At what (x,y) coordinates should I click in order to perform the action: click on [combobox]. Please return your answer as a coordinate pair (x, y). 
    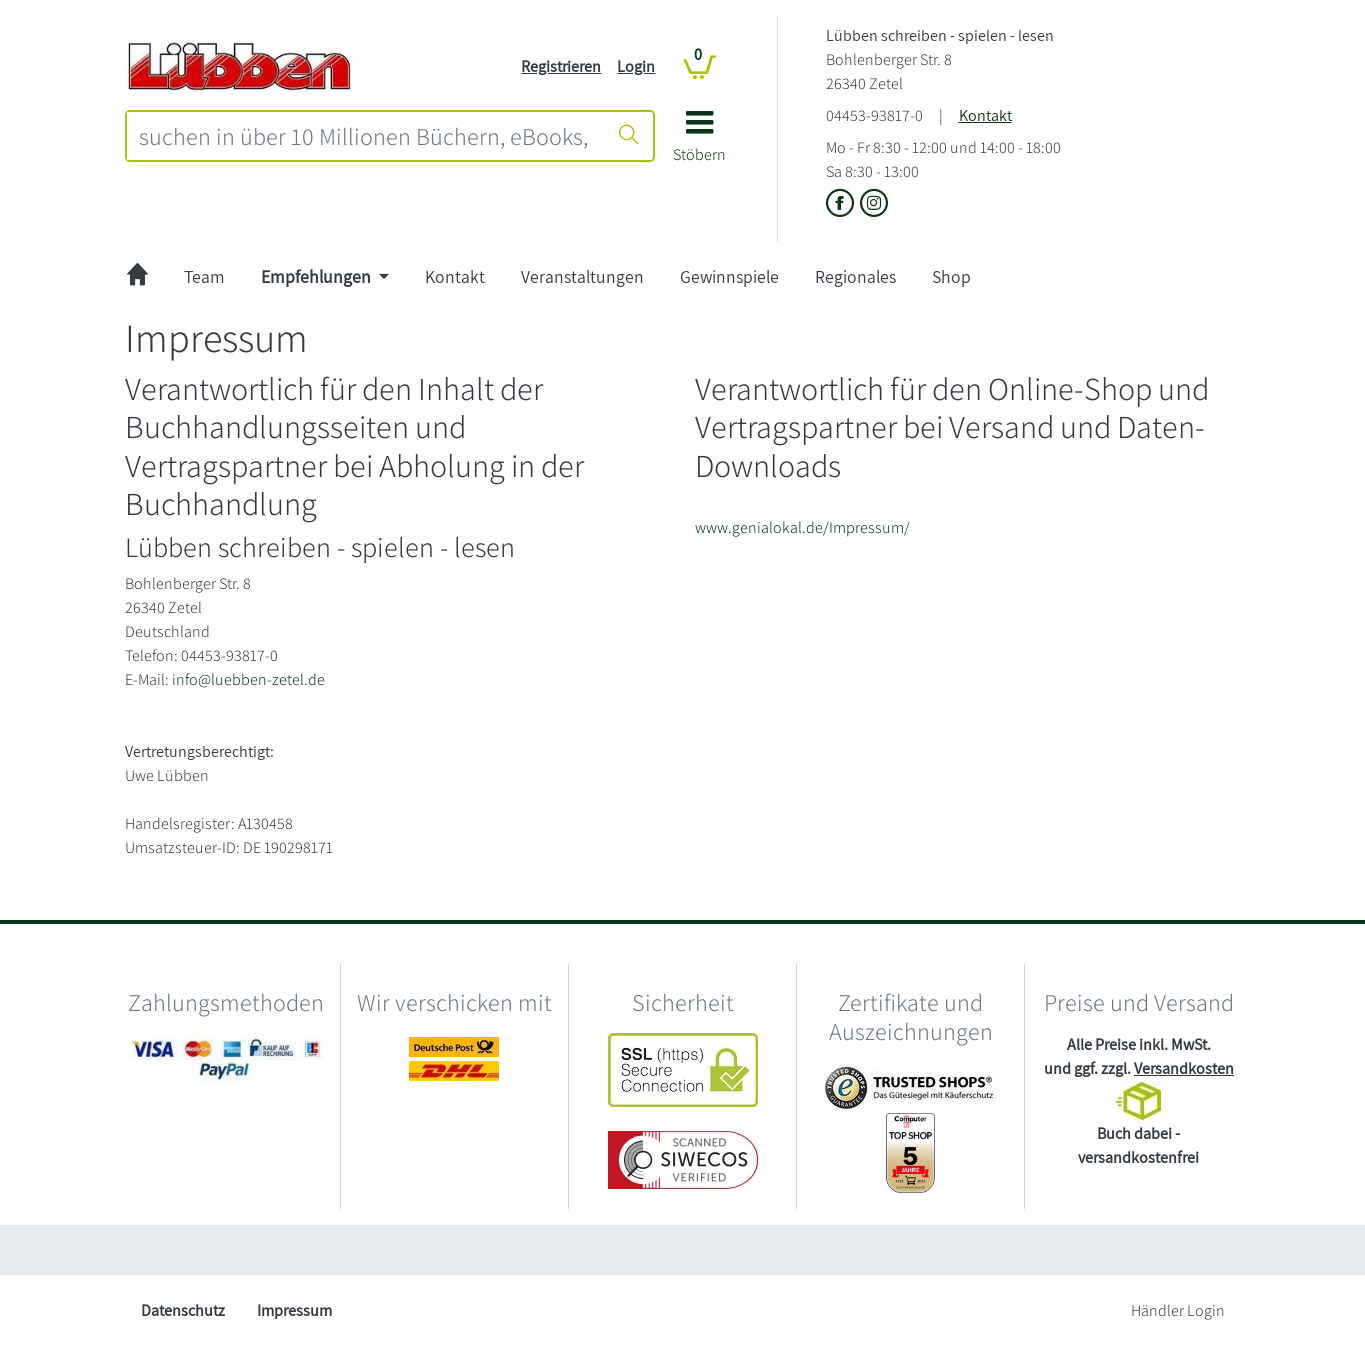
    Looking at the image, I should click on (367, 136).